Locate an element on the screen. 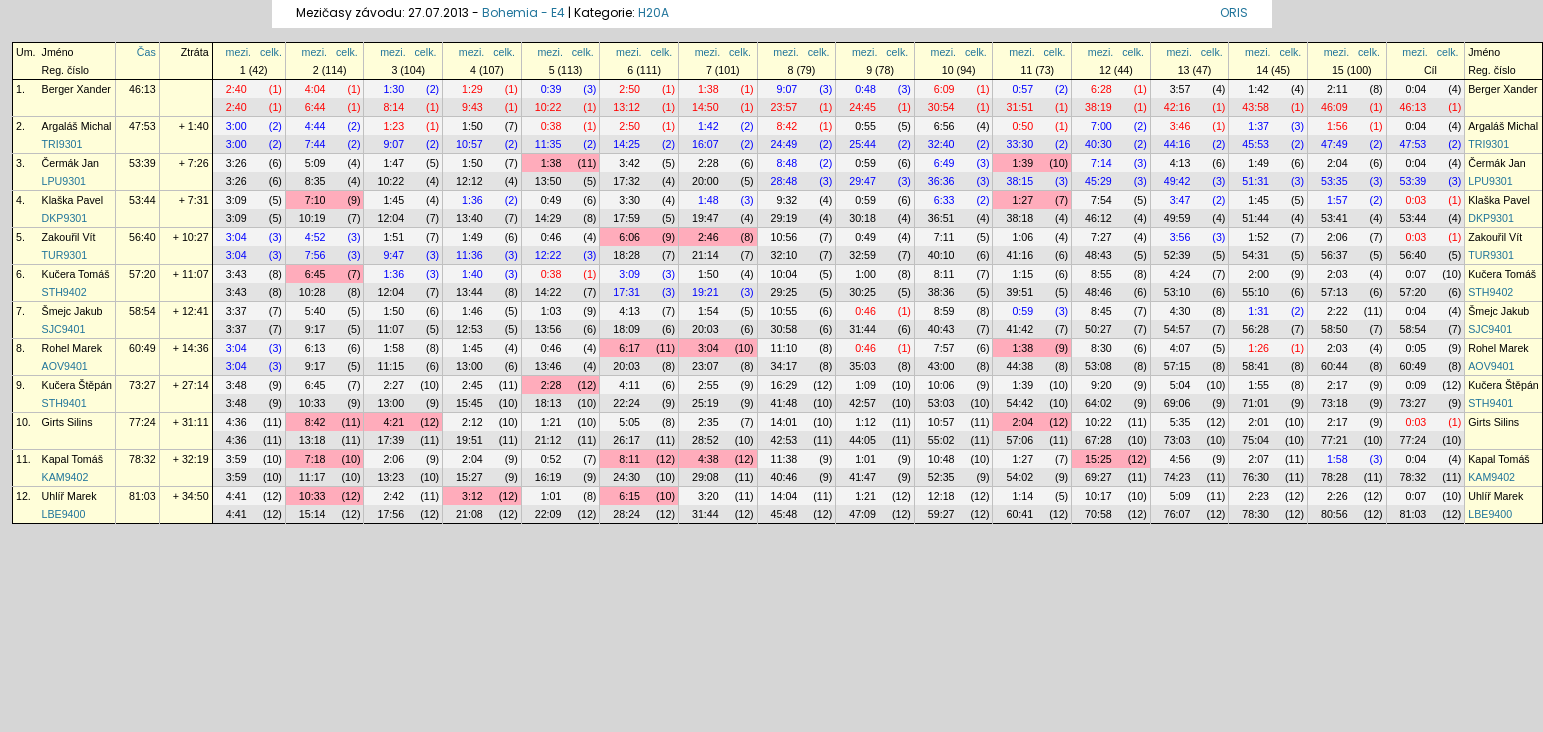 Image resolution: width=1543 pixels, height=732 pixels. 12:18 is located at coordinates (941, 496).